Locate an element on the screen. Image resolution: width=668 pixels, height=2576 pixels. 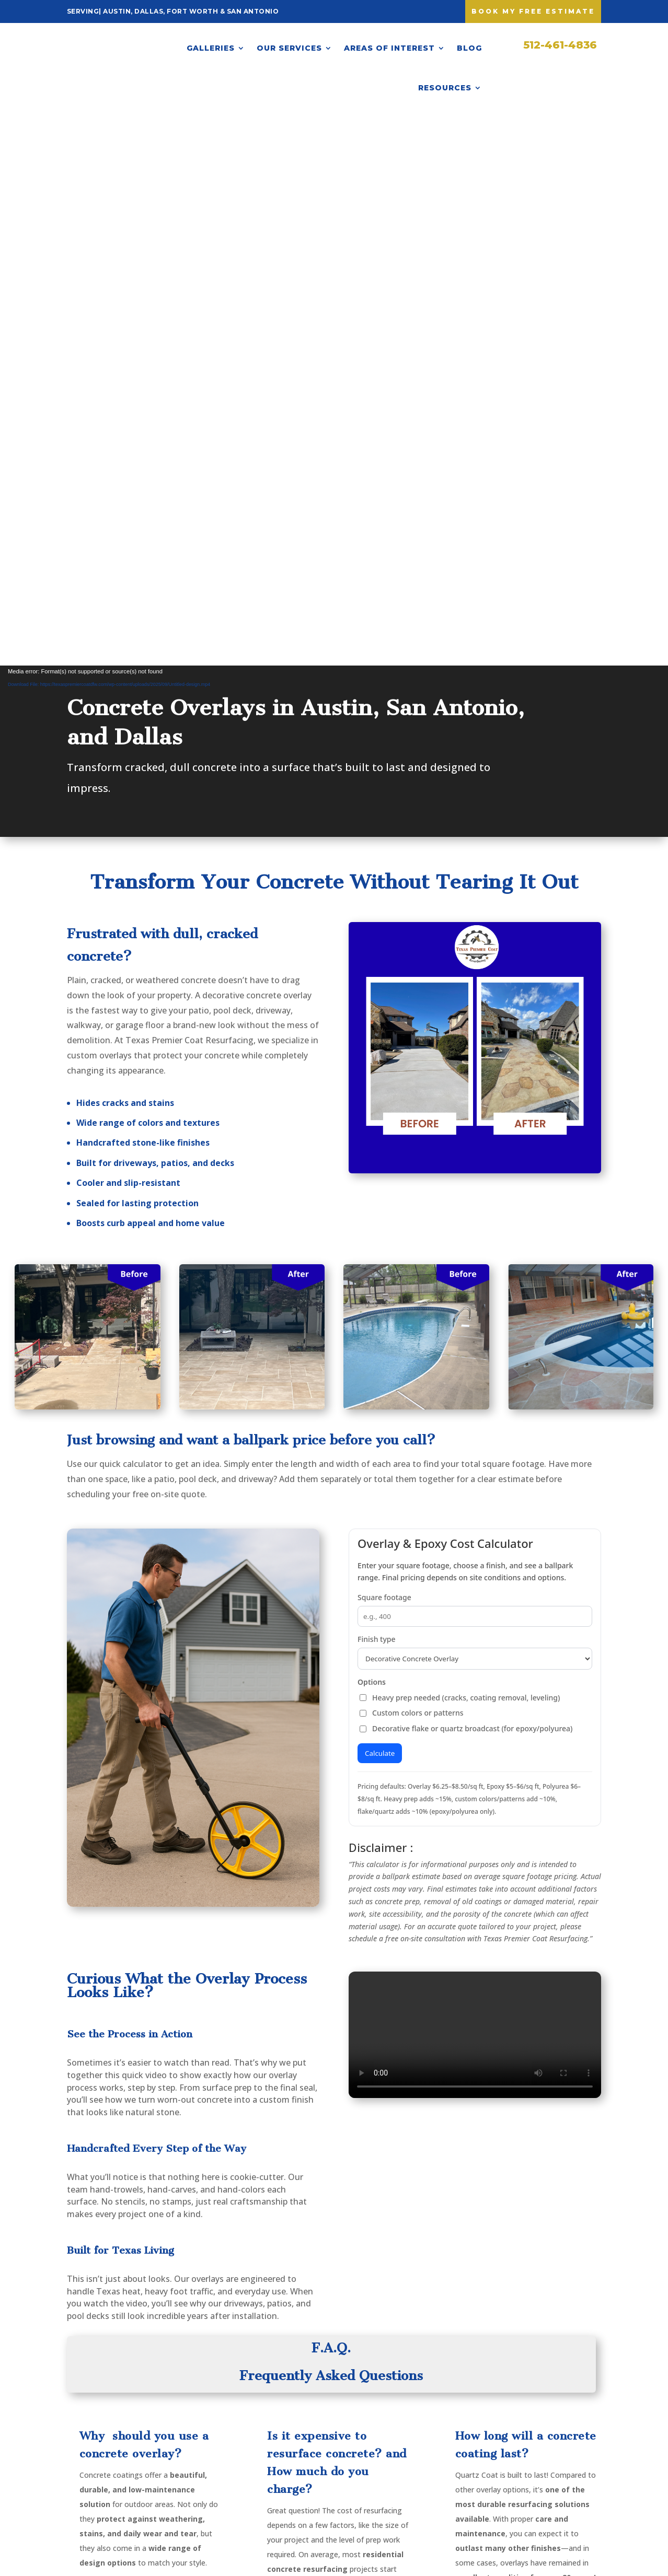
Galleries is located at coordinates (211, 48).